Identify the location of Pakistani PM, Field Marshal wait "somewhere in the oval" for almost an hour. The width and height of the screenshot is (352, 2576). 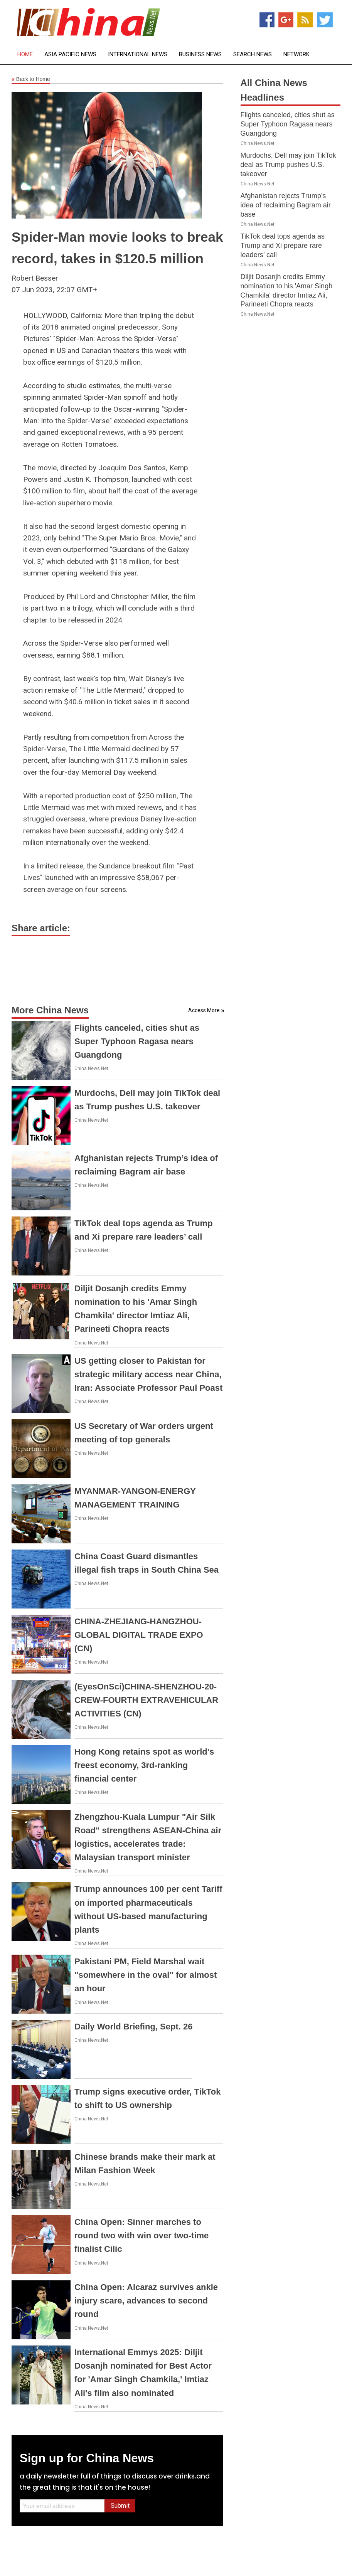
(145, 1975).